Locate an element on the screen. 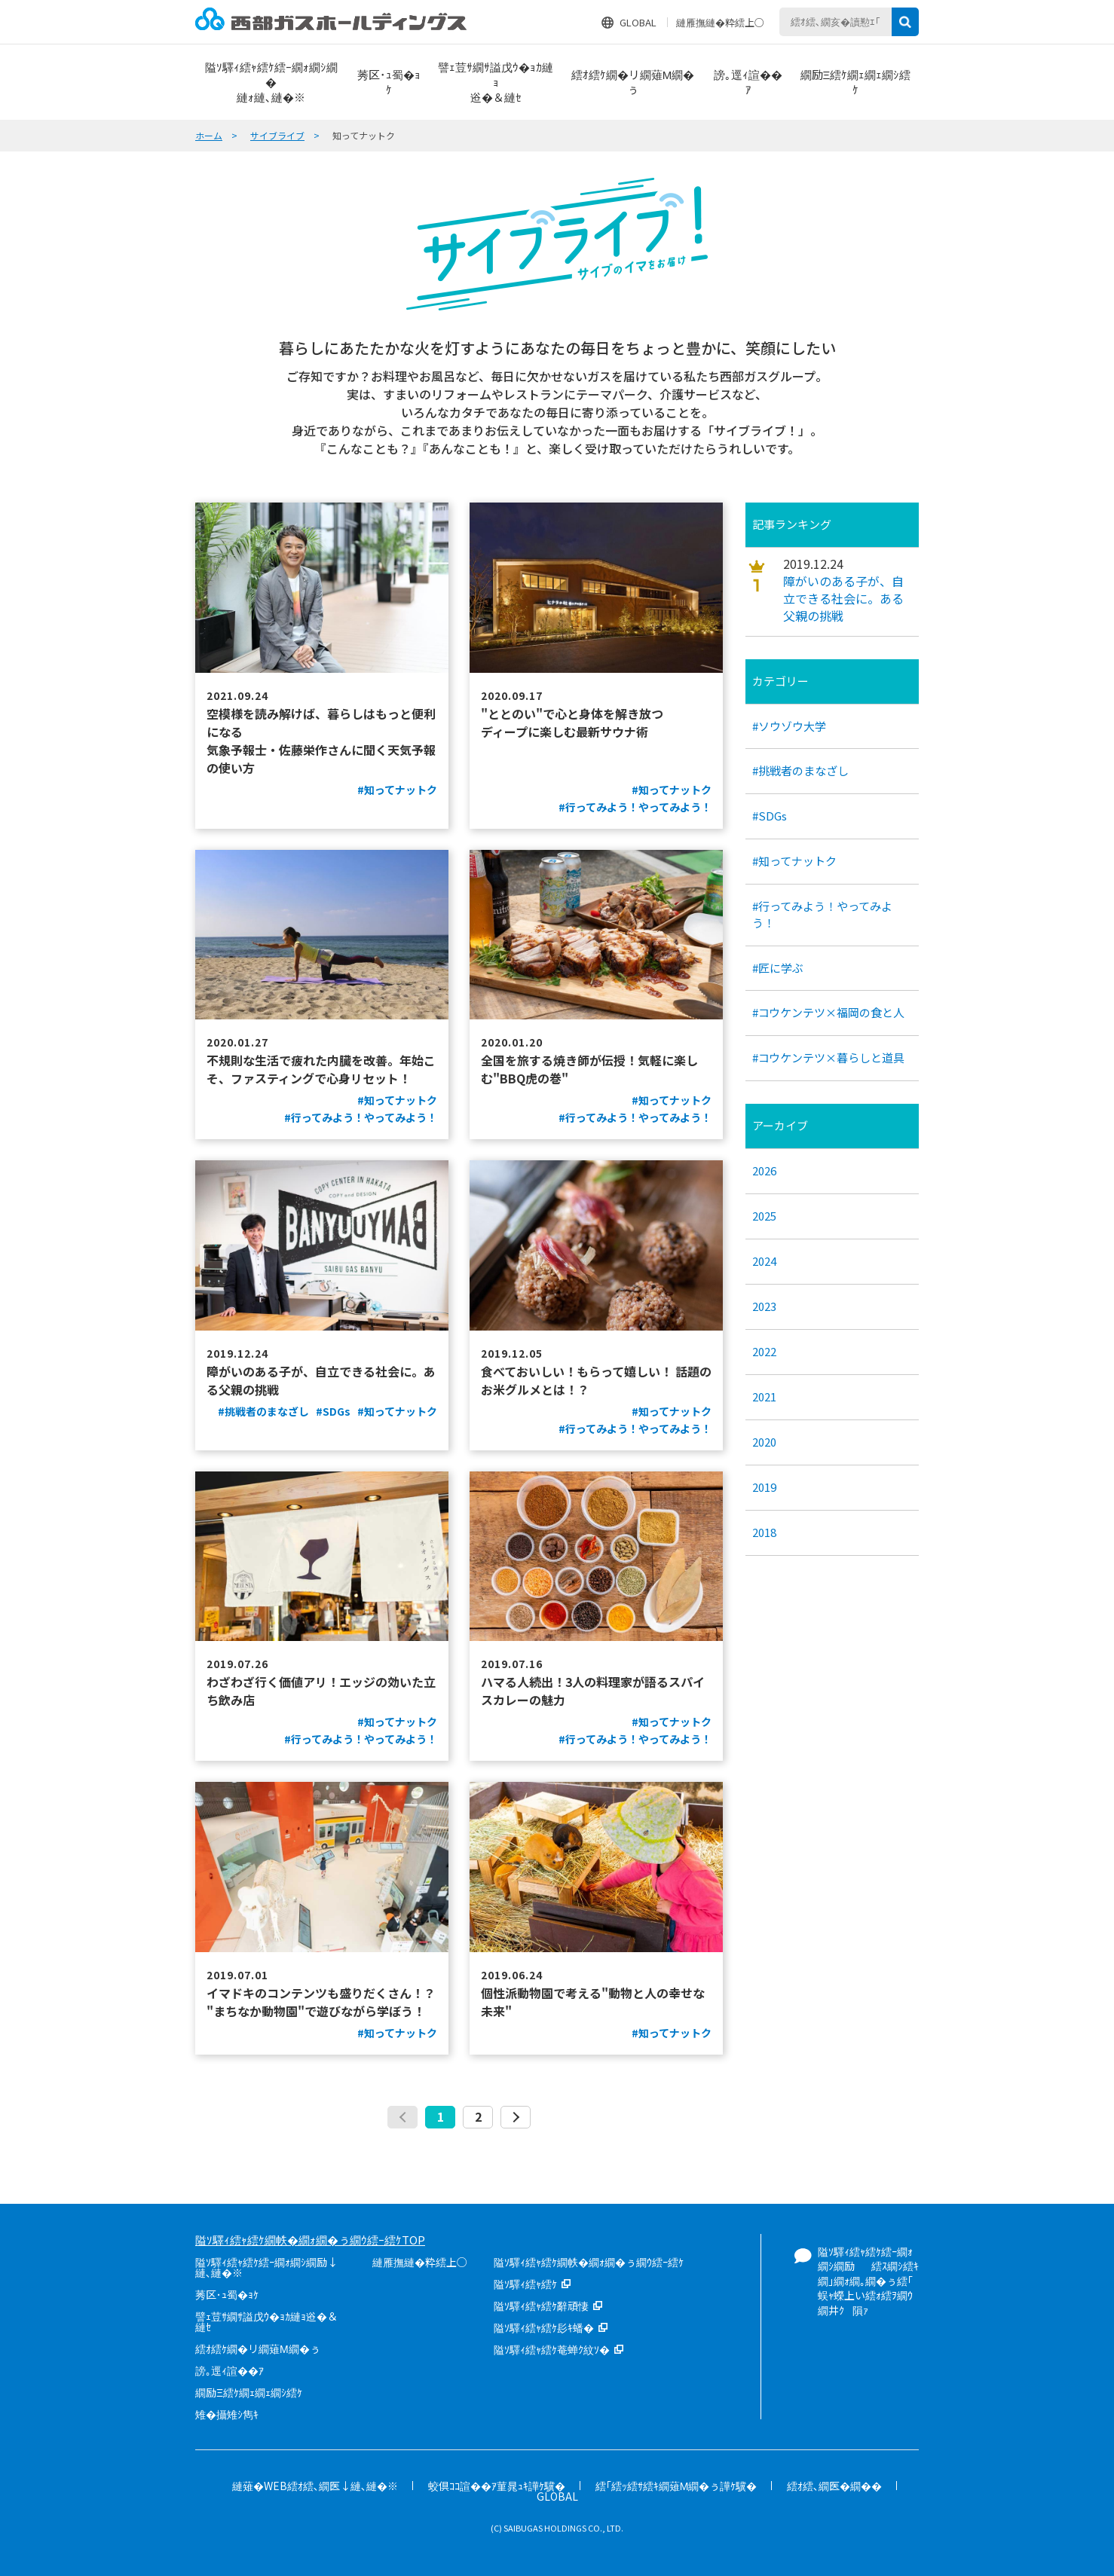 This screenshot has width=1114, height=2576. 2026 is located at coordinates (764, 1170).